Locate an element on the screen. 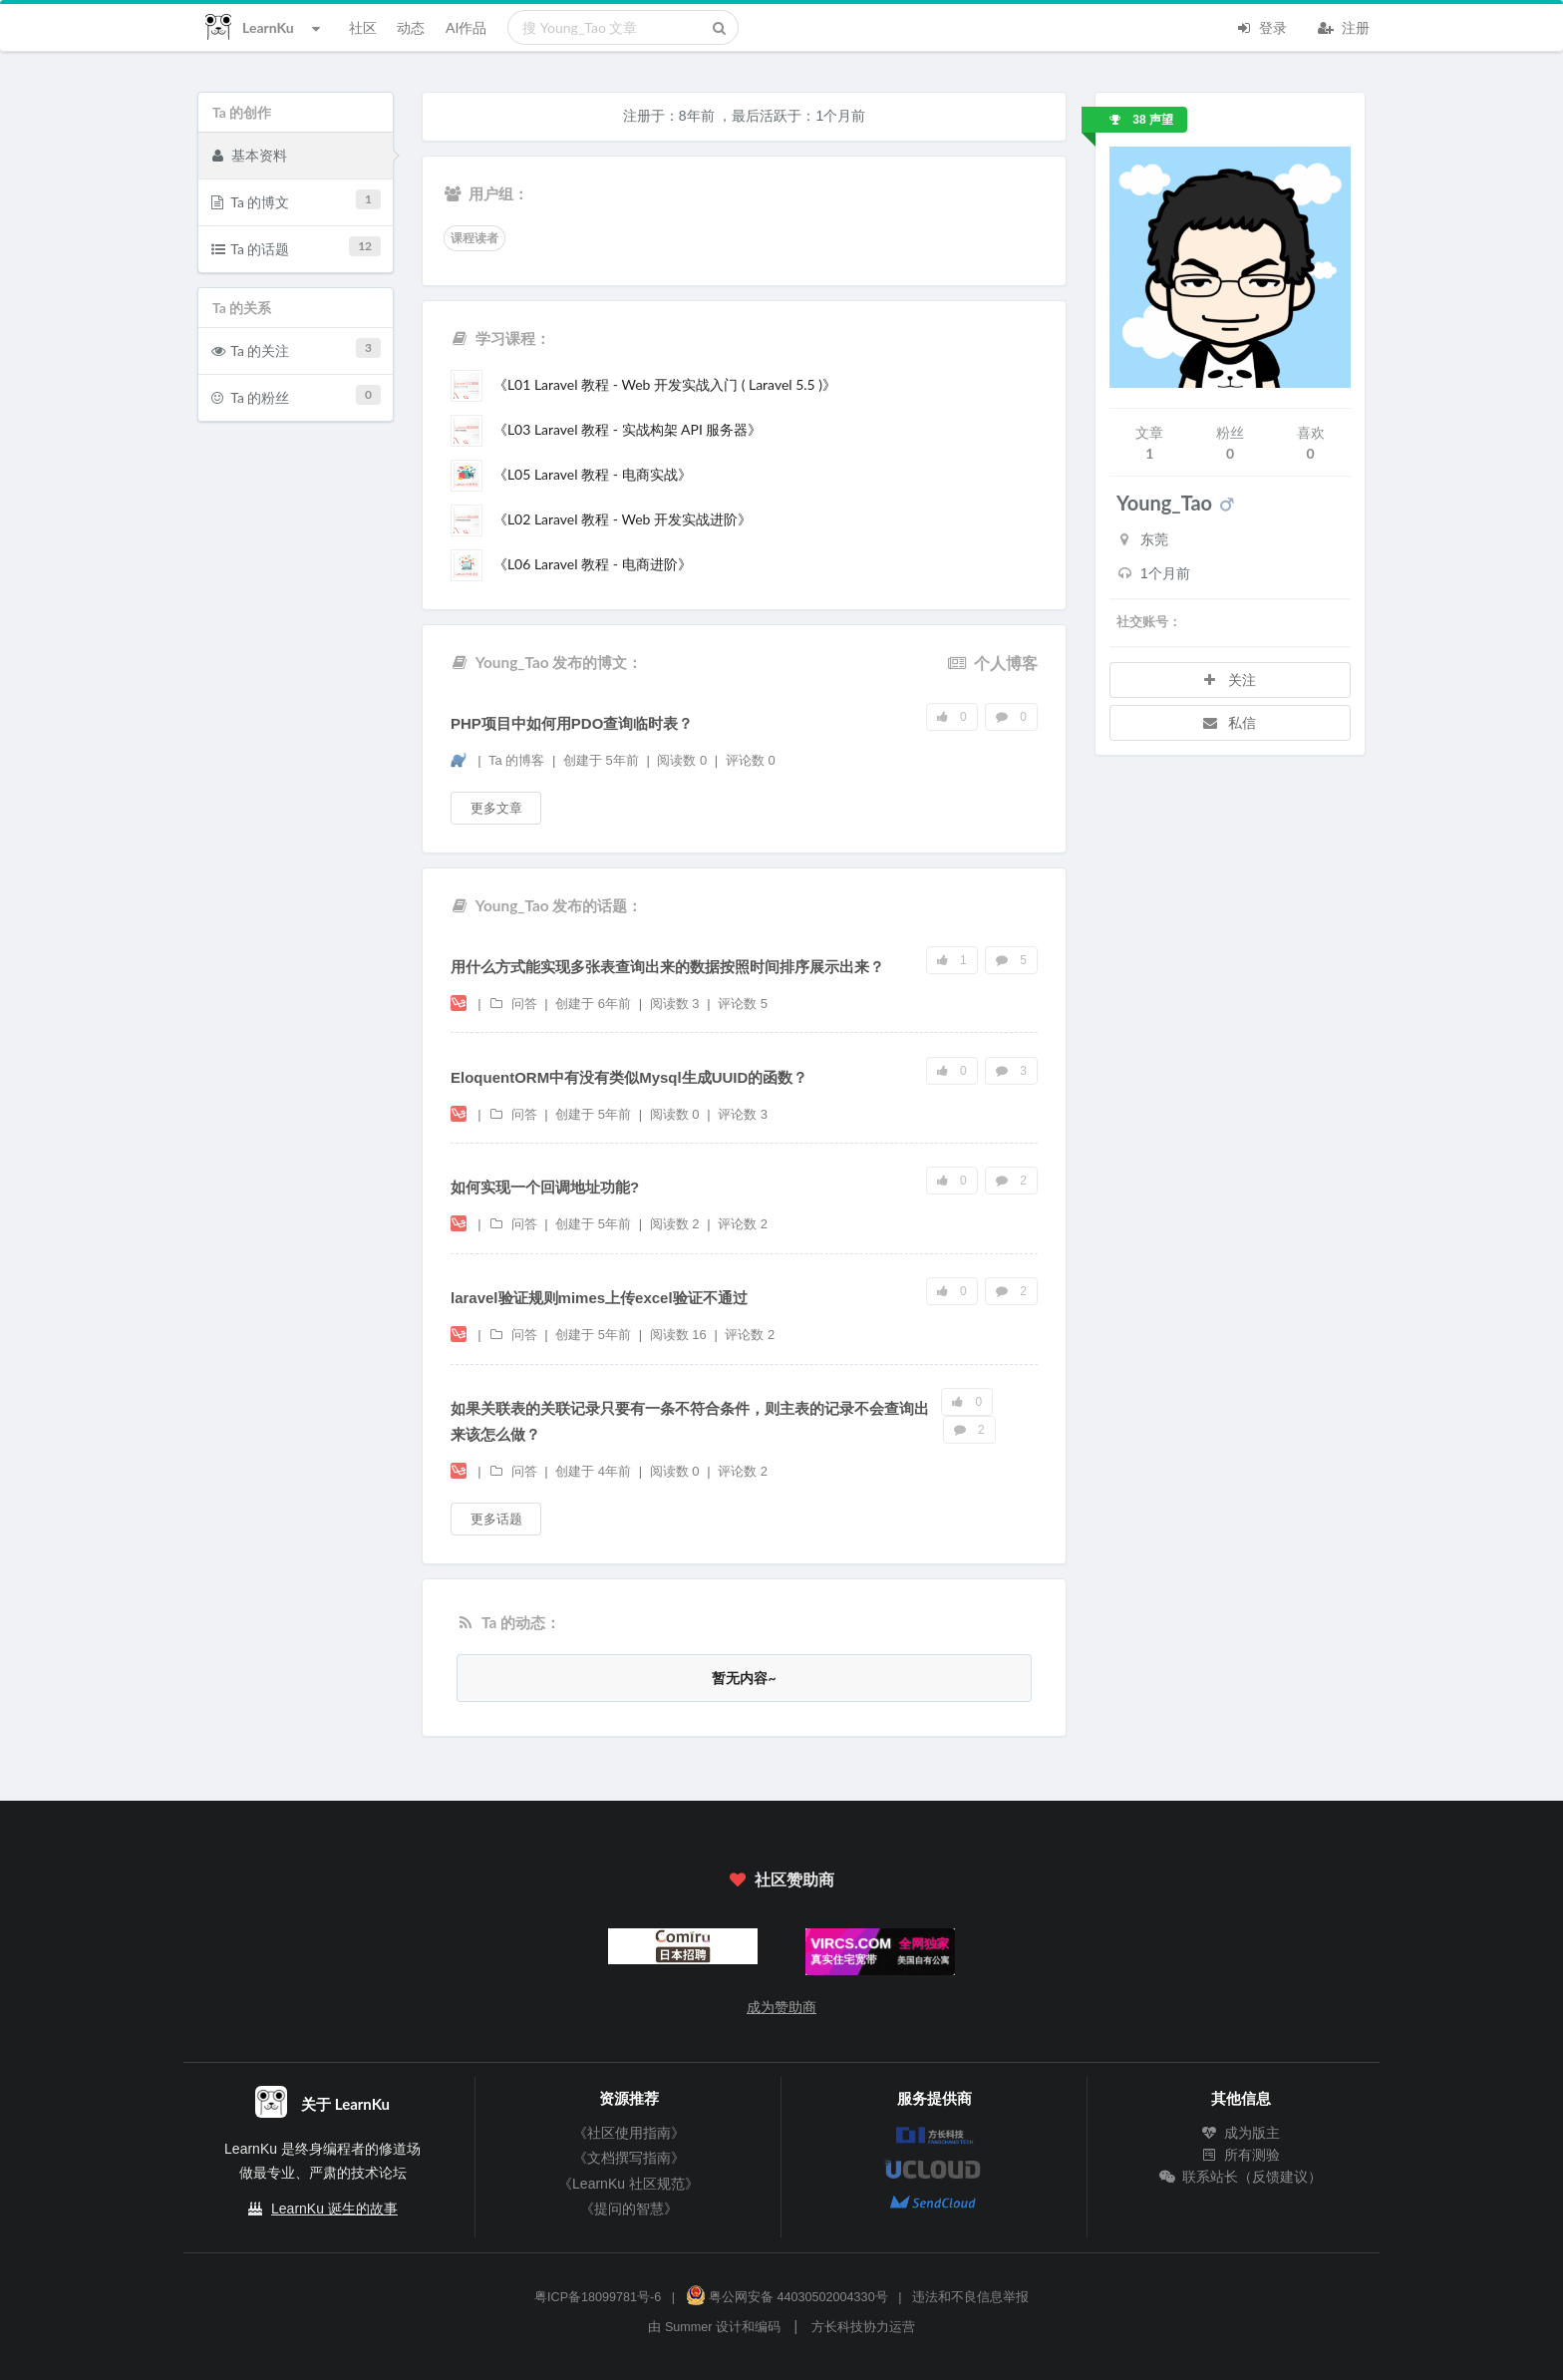 The width and height of the screenshot is (1563, 2380). Summer is located at coordinates (689, 2327).